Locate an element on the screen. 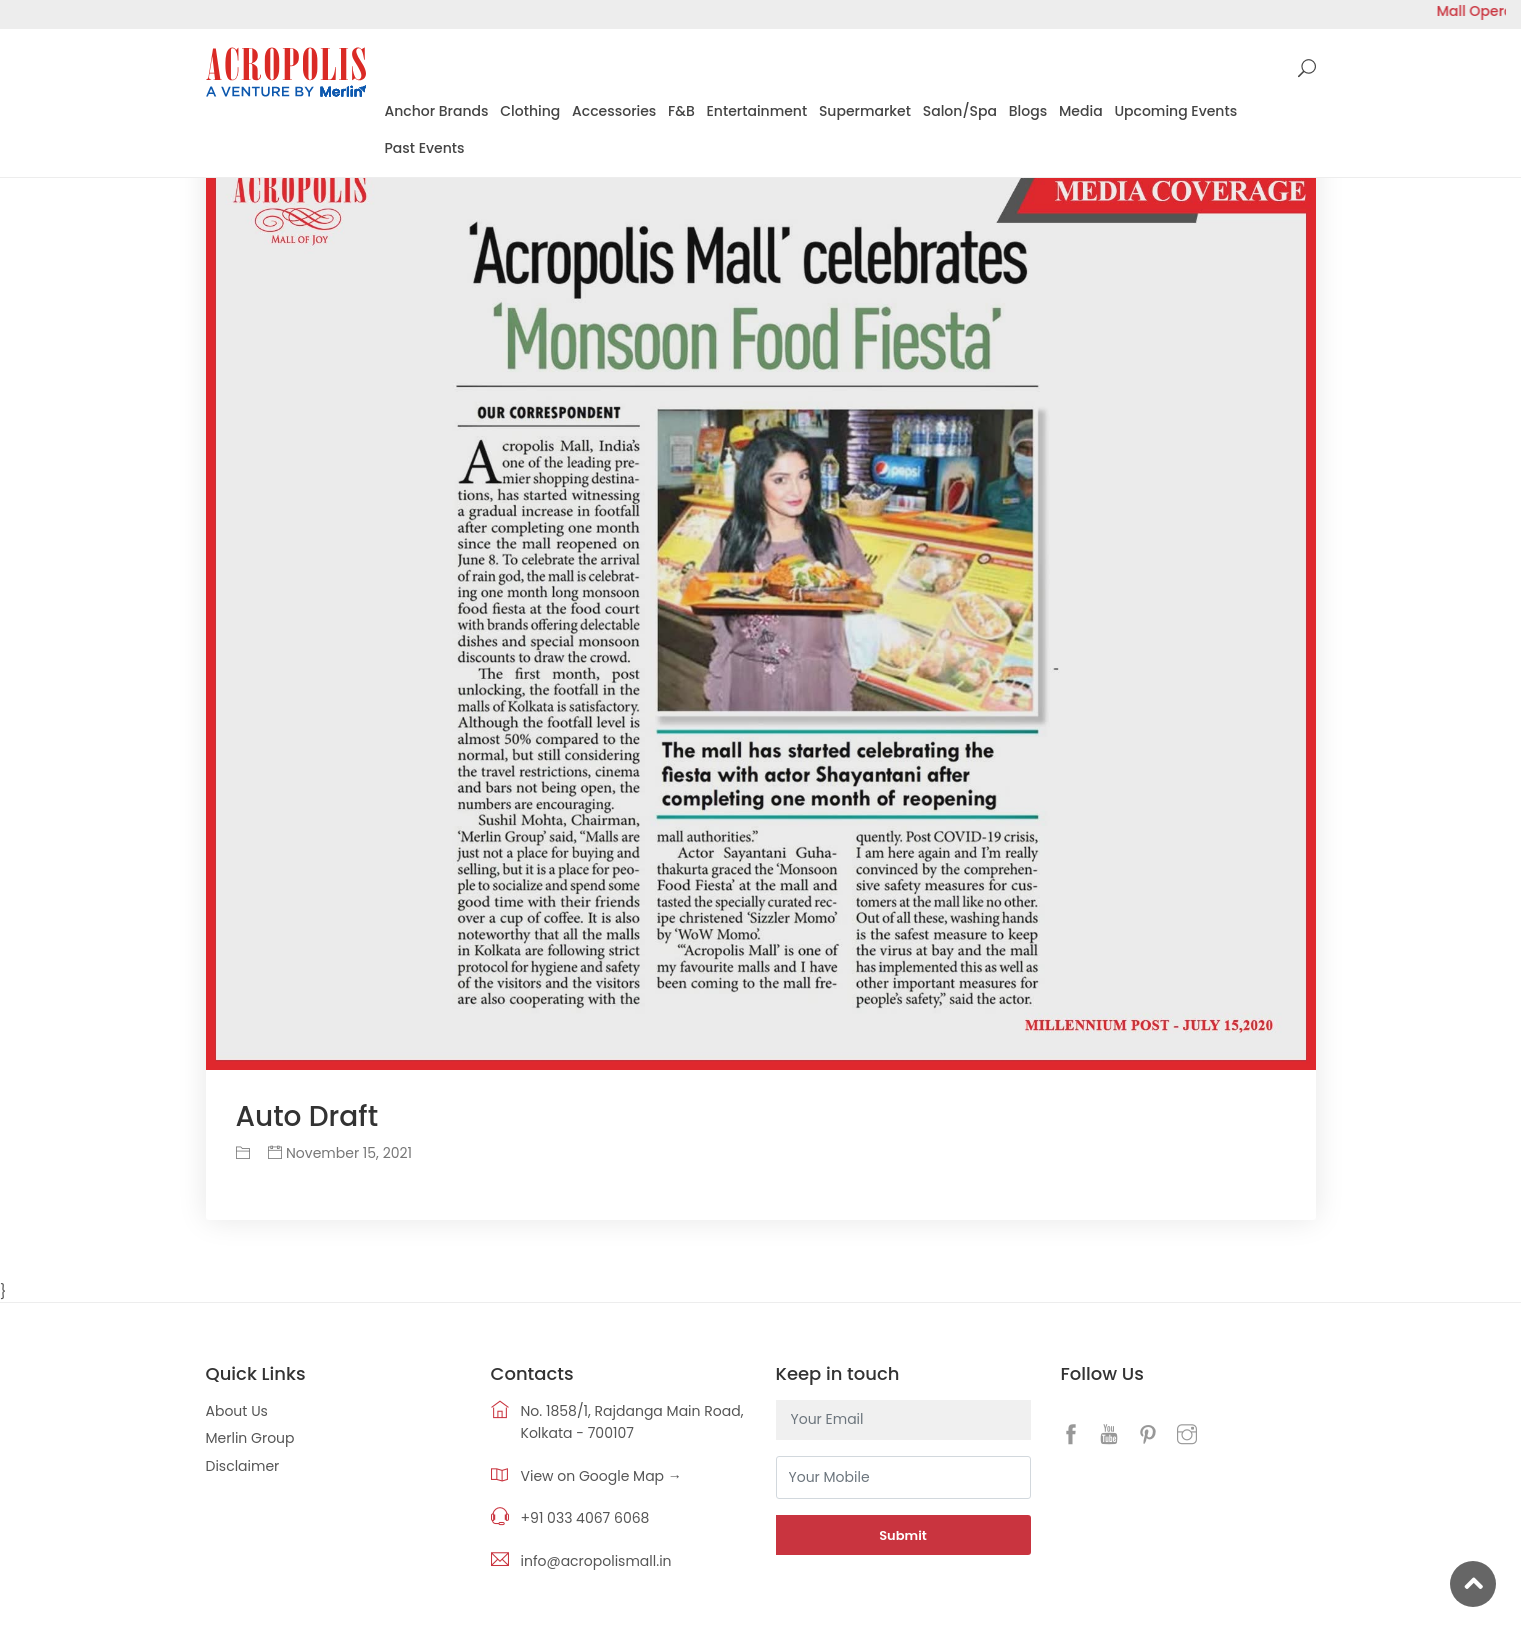 Image resolution: width=1521 pixels, height=1632 pixels. Accessories is located at coordinates (614, 111).